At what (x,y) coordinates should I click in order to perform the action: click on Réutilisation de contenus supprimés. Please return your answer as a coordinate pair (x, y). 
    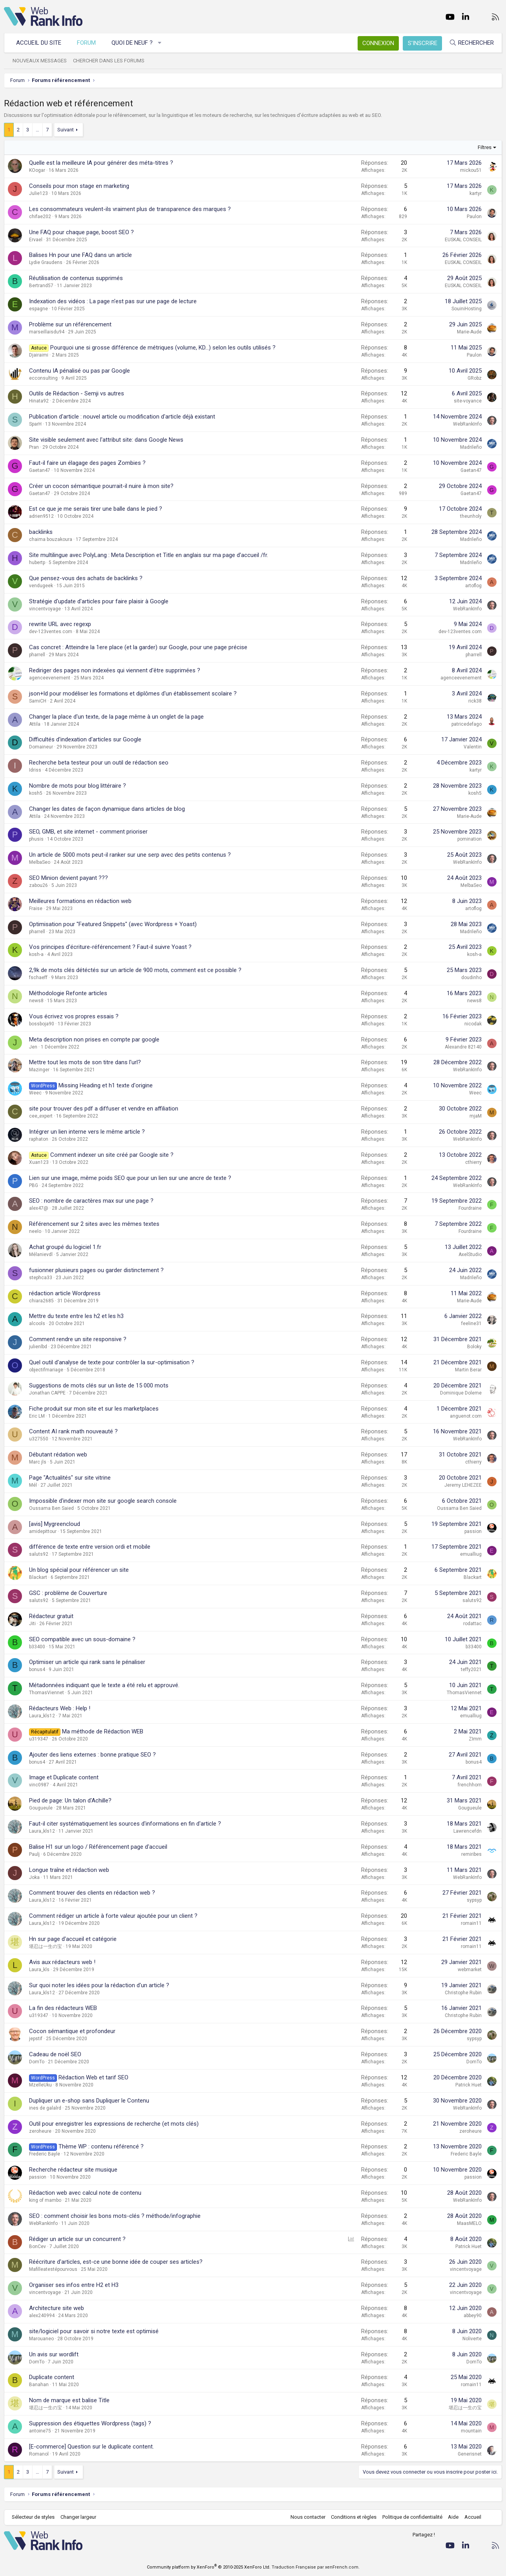
    Looking at the image, I should click on (76, 278).